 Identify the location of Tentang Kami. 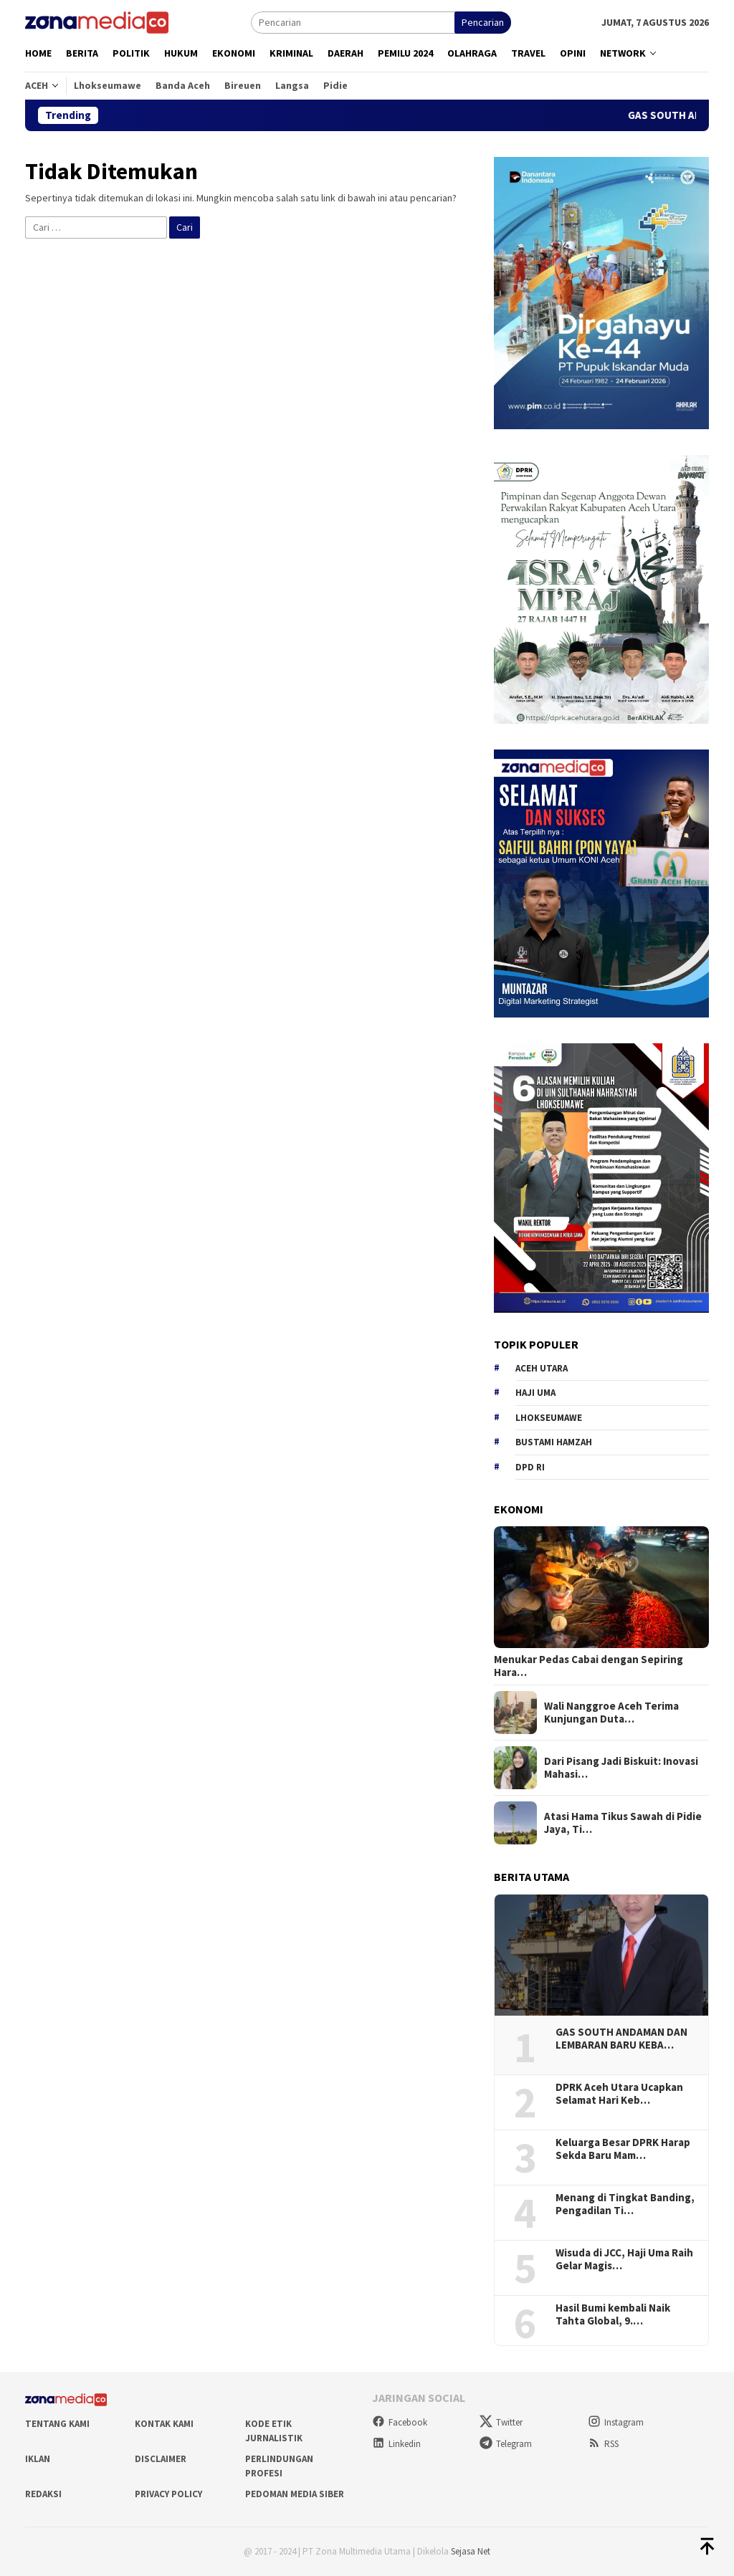
(57, 2424).